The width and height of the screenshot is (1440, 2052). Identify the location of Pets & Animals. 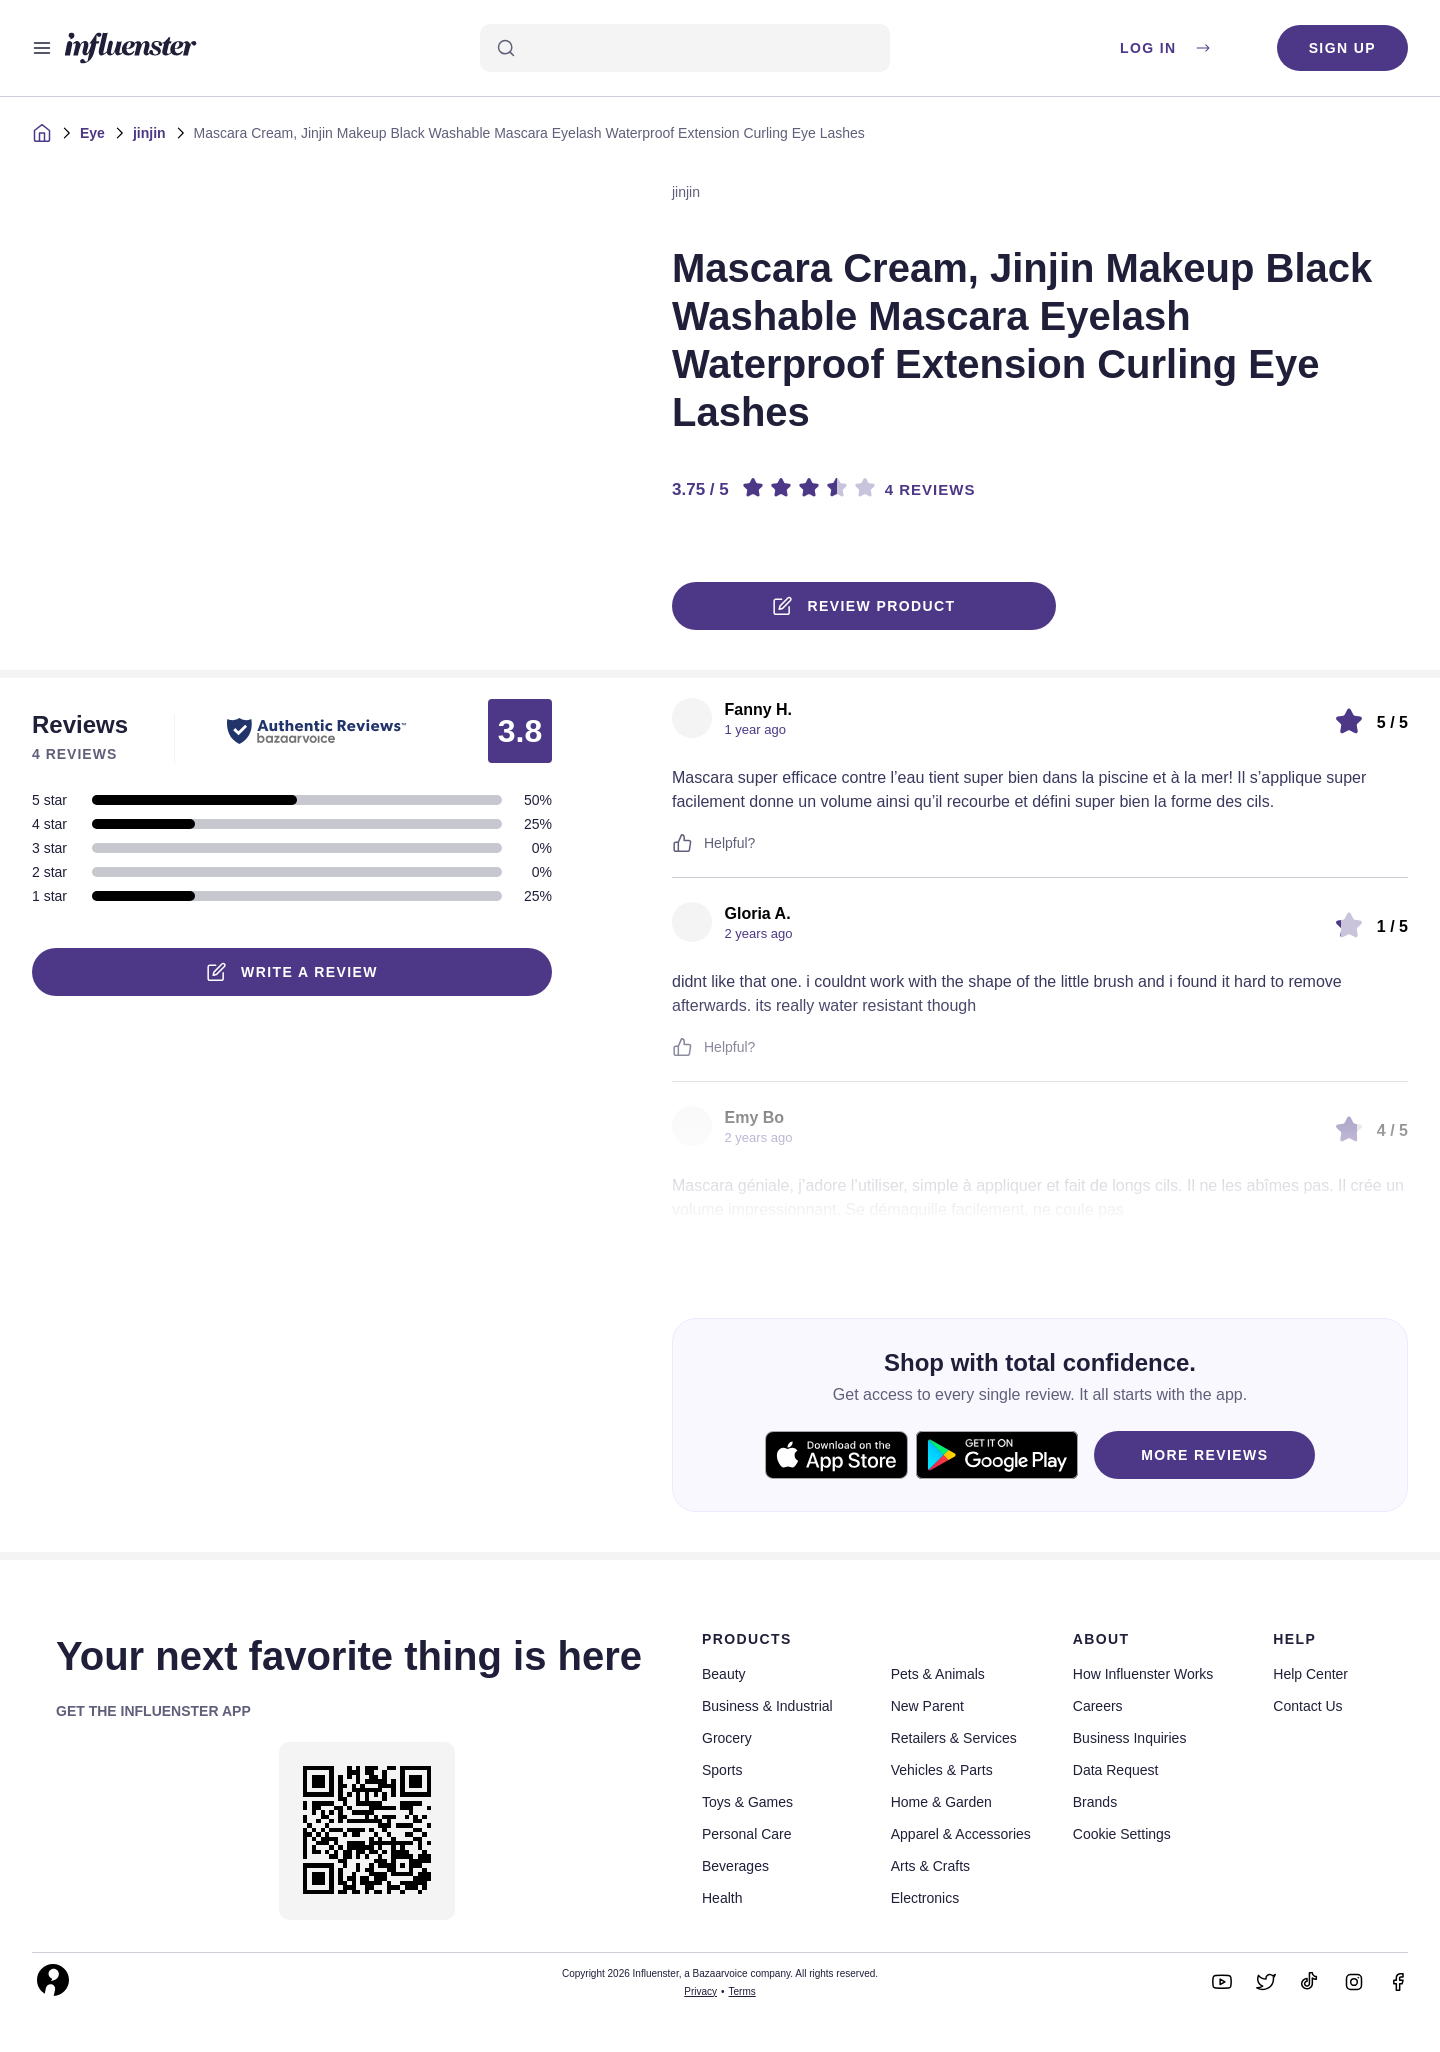
(938, 1674).